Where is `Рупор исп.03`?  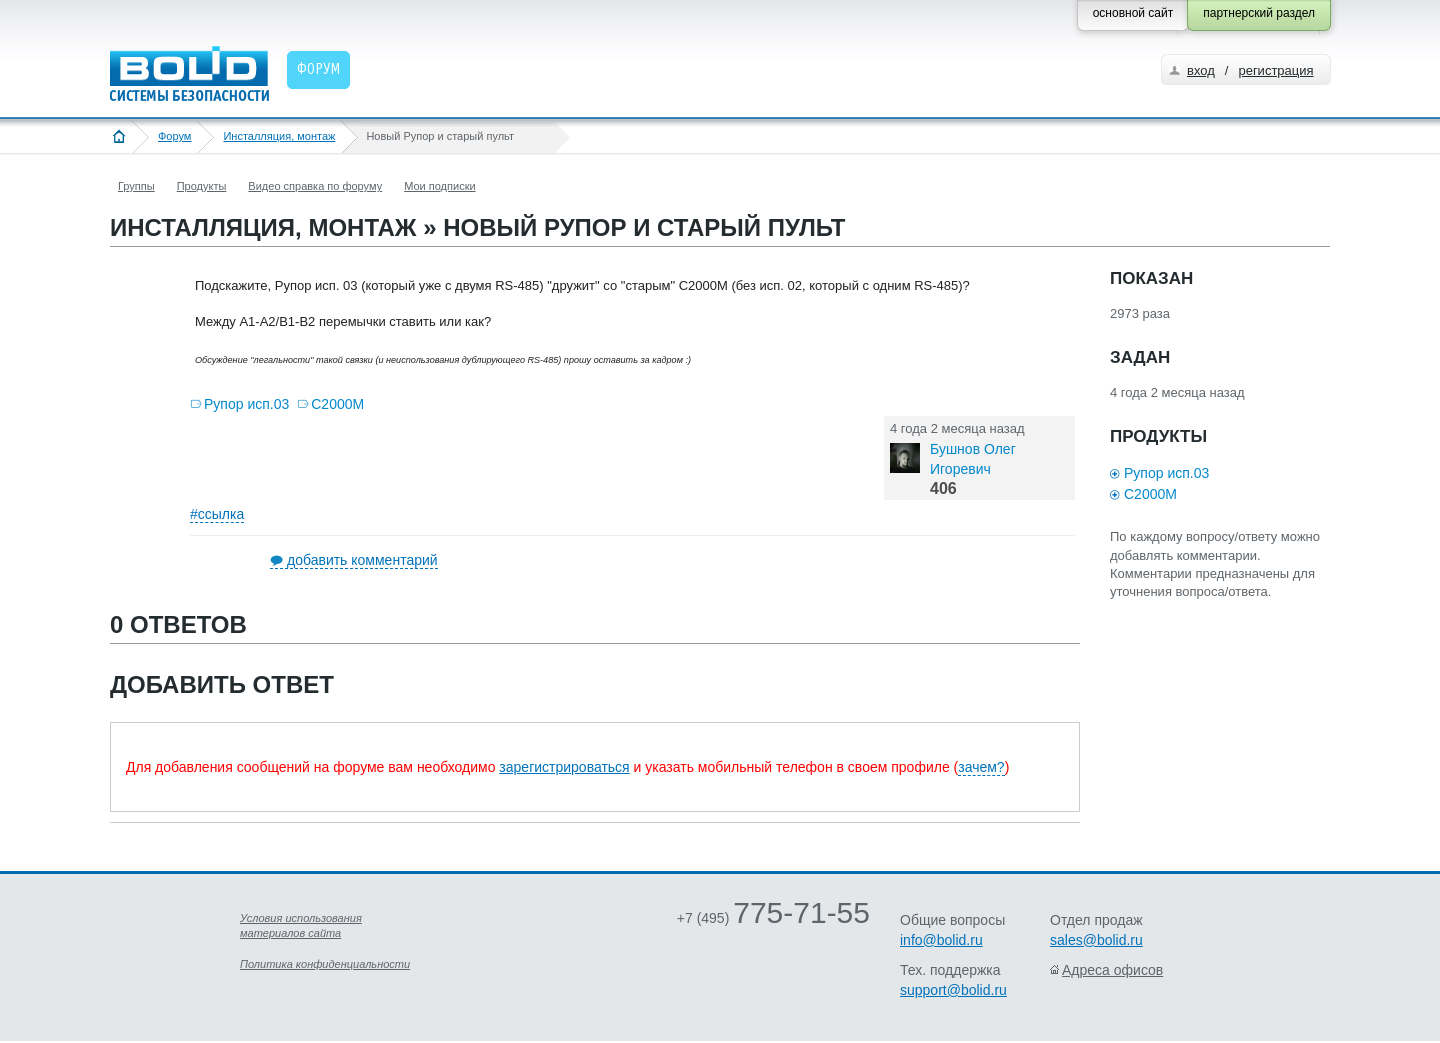 Рупор исп.03 is located at coordinates (246, 404).